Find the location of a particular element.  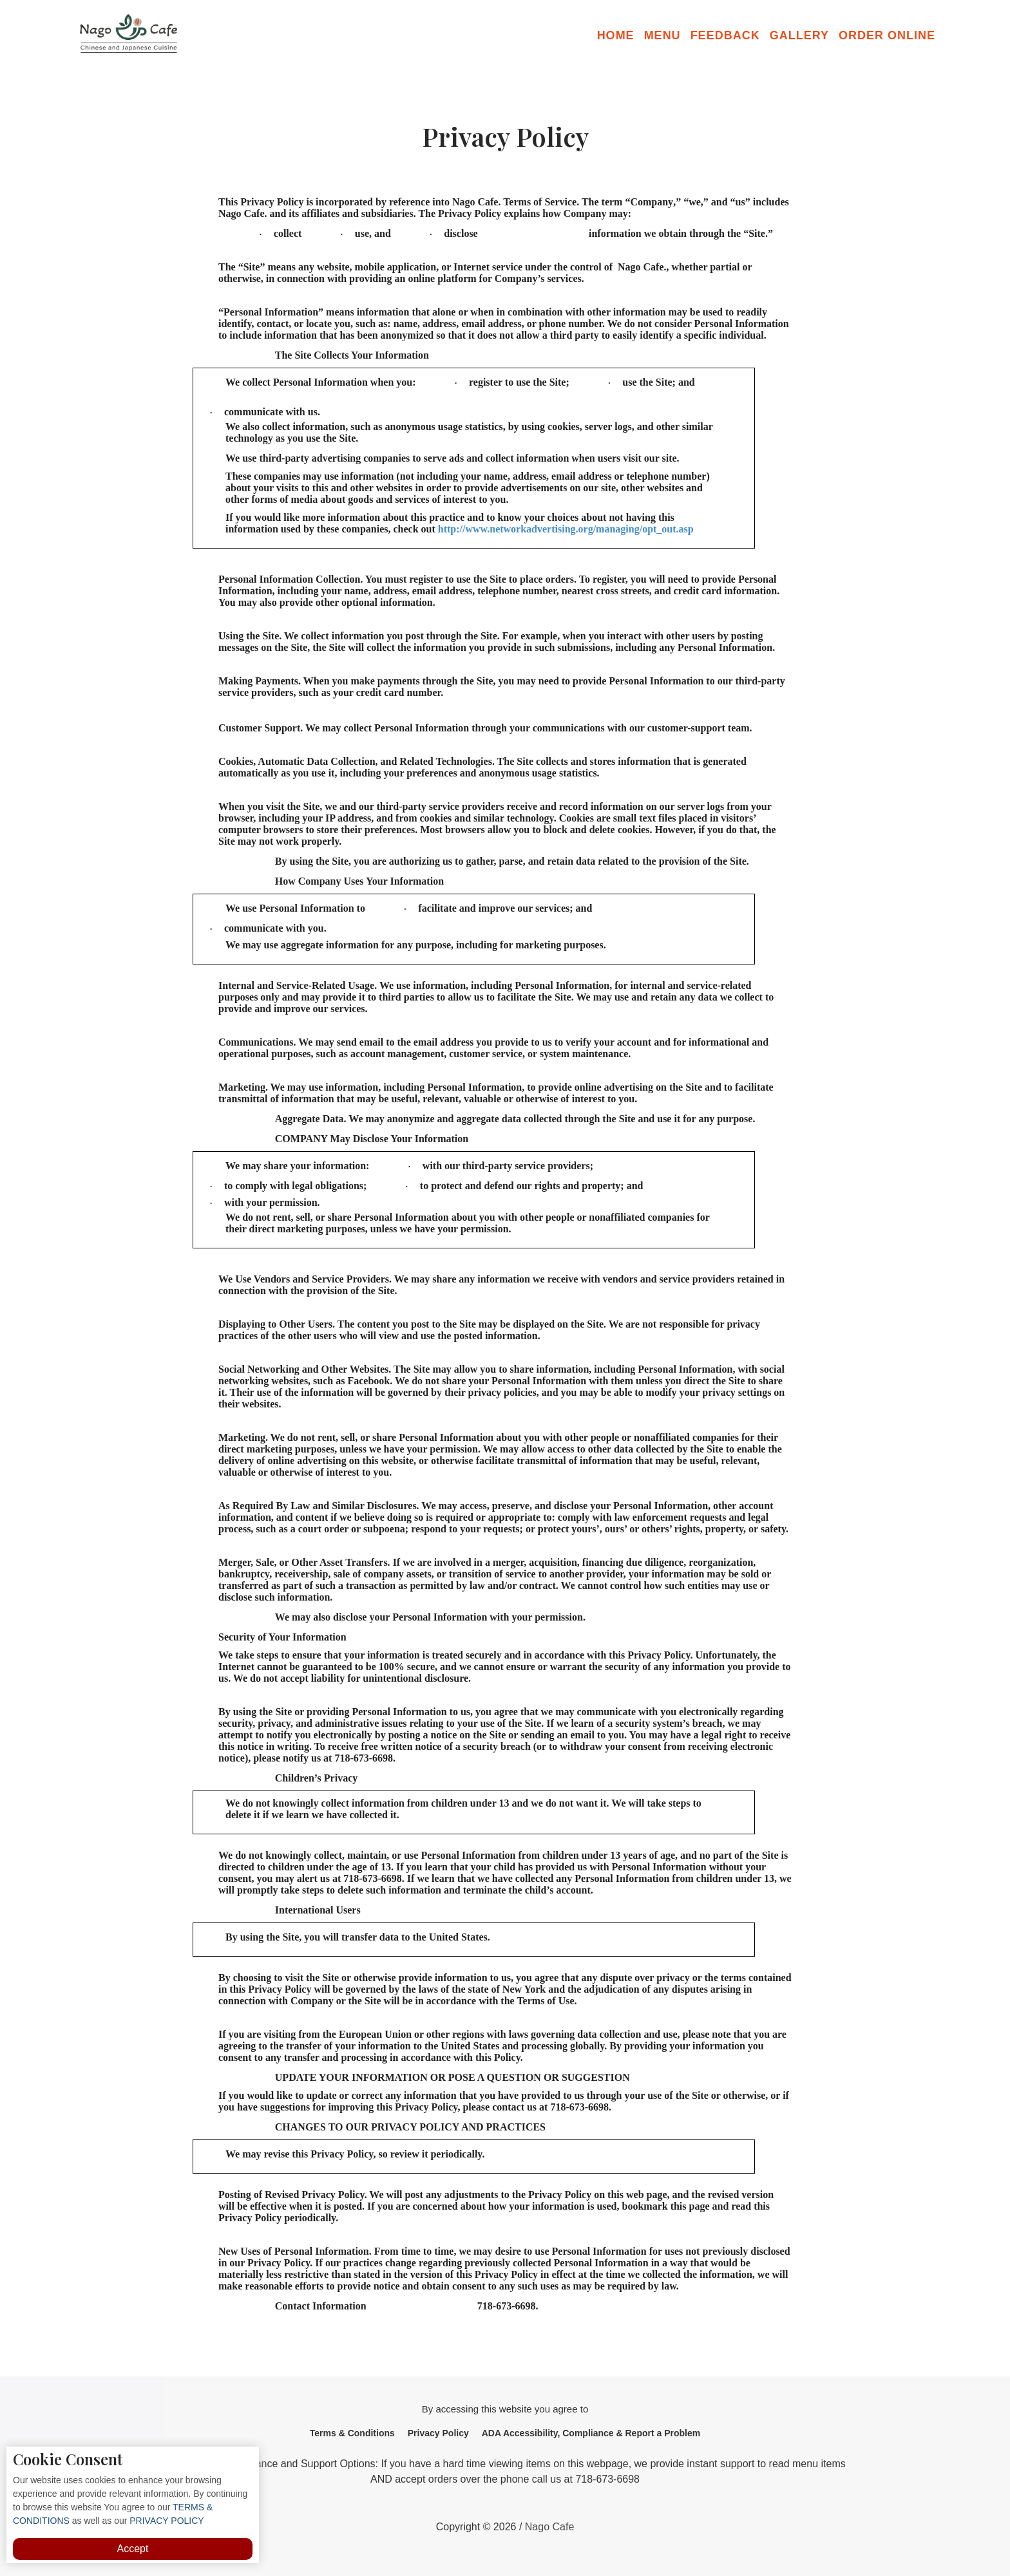

Order Online is located at coordinates (887, 35).